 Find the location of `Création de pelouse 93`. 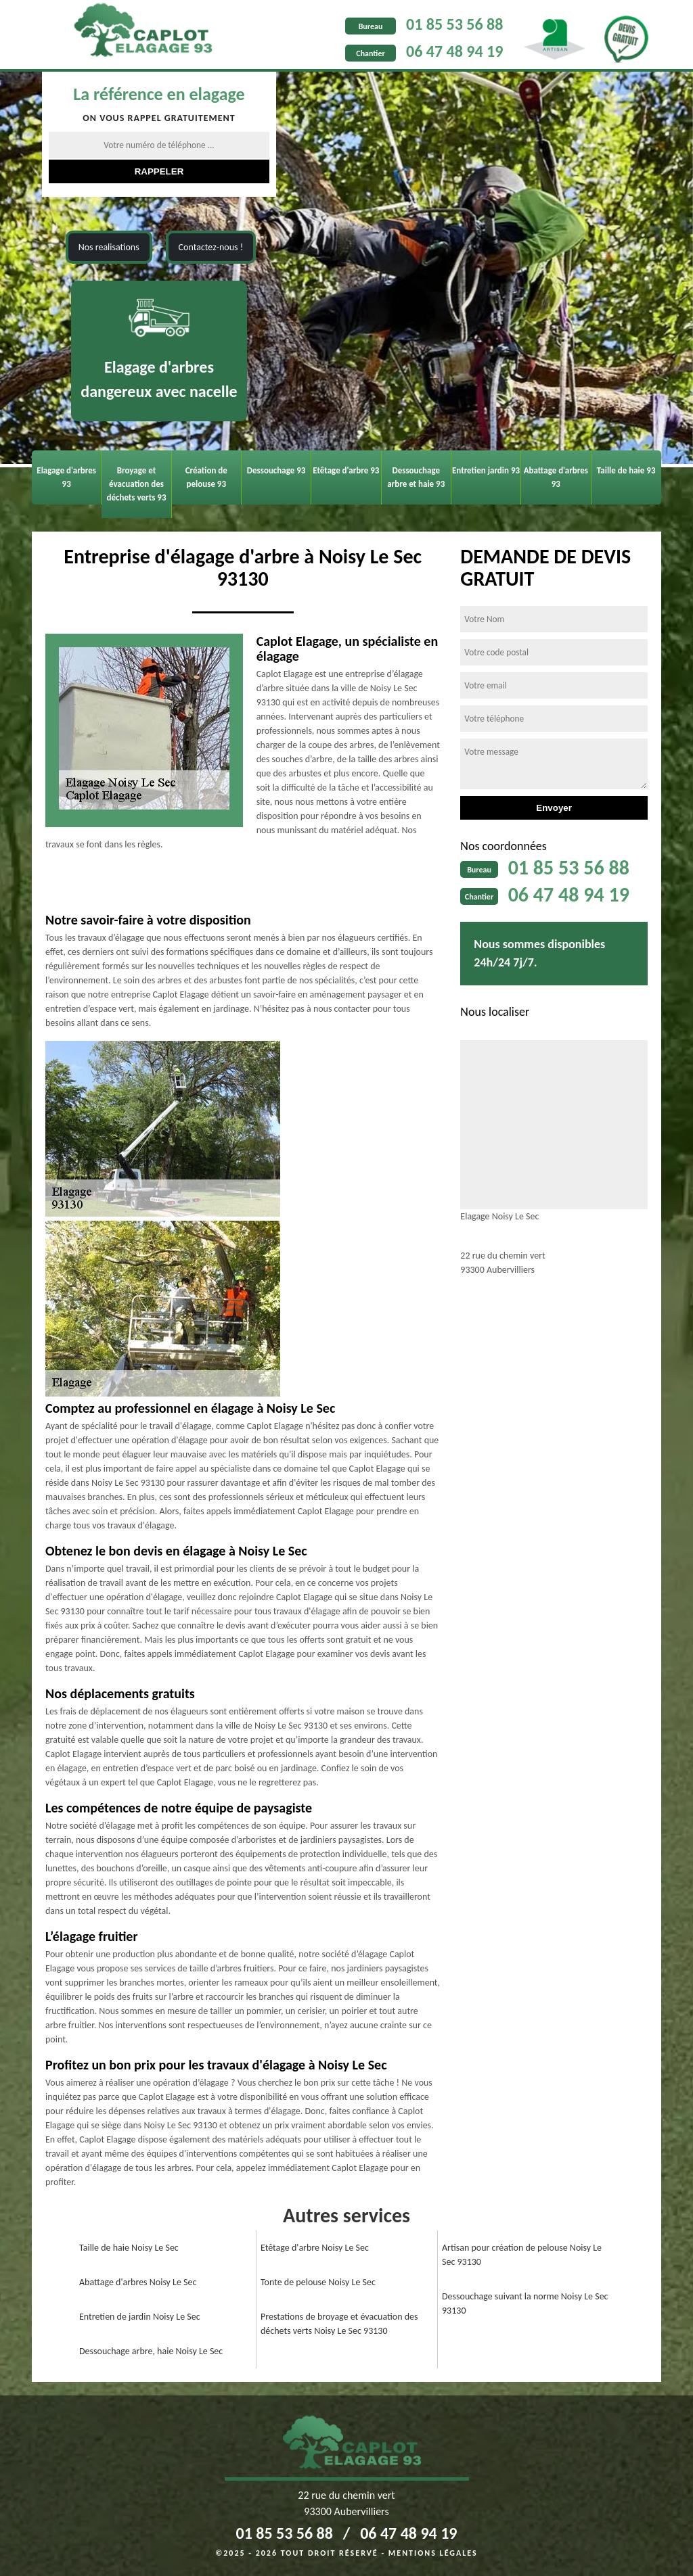

Création de pelouse 93 is located at coordinates (206, 477).